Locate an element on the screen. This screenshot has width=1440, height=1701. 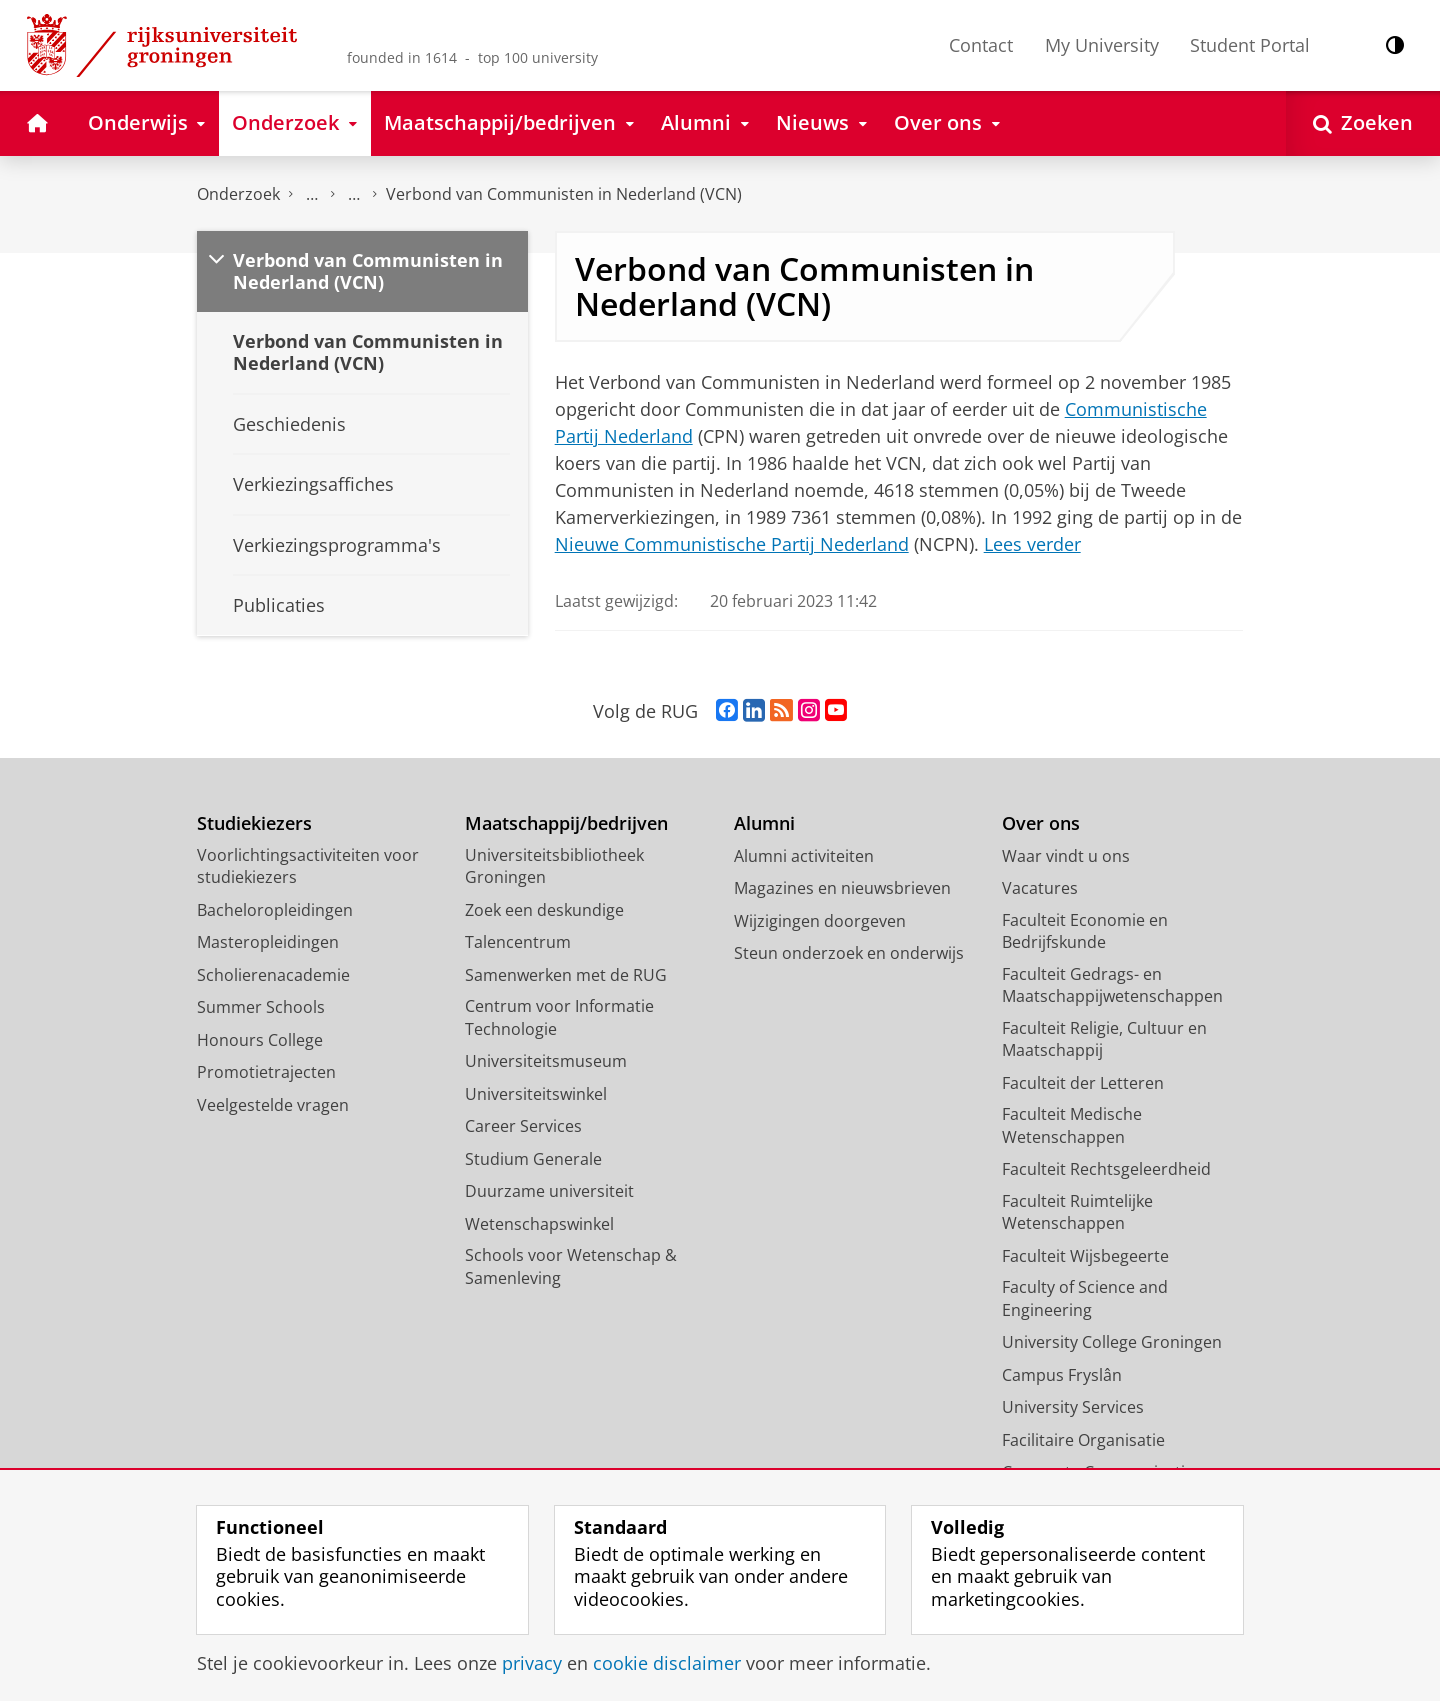
Faculty of Science and Engineering is located at coordinates (1085, 1298).